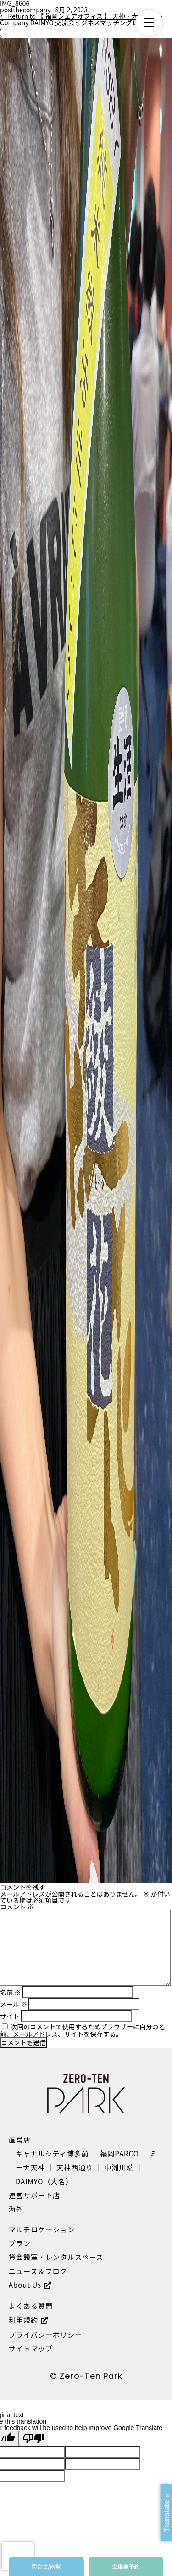 This screenshot has height=2576, width=172. What do you see at coordinates (81, 19) in the screenshot?
I see `Return to 【 福岡シェアオフィス 】 天神・大名 The Company DAIMYO 交流会ビジネスマッチングレポ` at bounding box center [81, 19].